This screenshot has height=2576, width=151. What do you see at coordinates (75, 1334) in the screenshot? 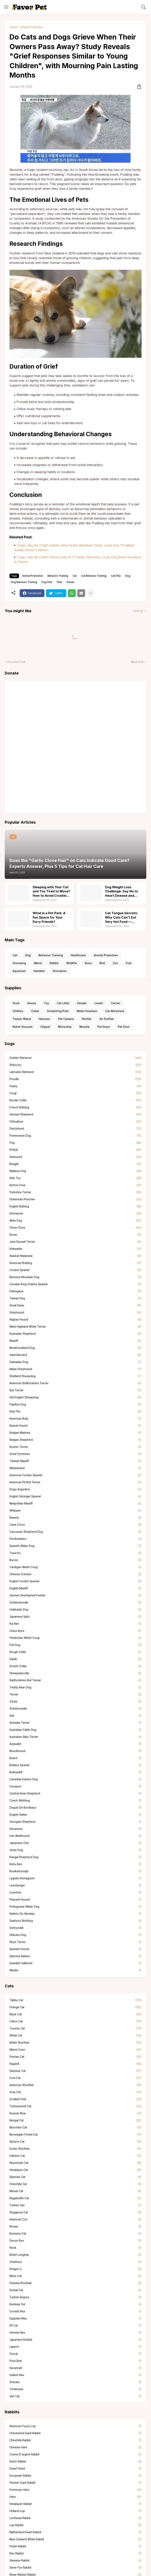
I see `australian shepherd` at bounding box center [75, 1334].